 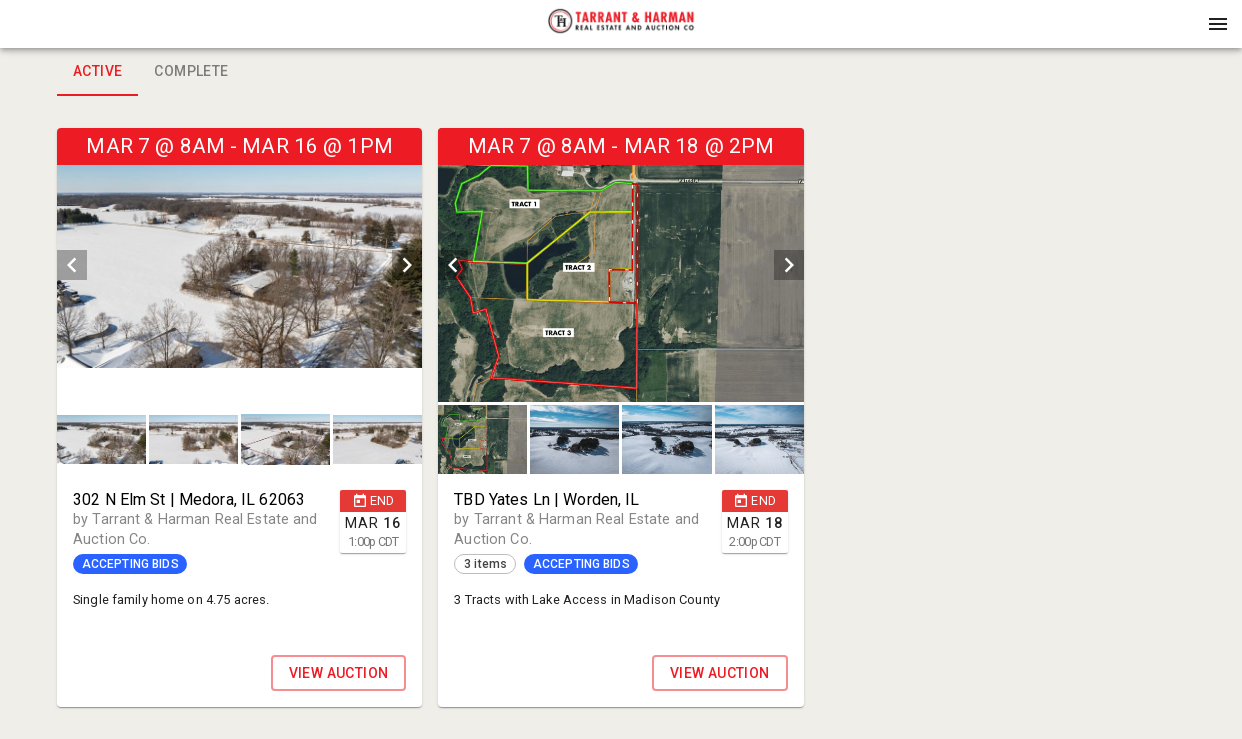 I want to click on [prev], so click(x=72, y=265).